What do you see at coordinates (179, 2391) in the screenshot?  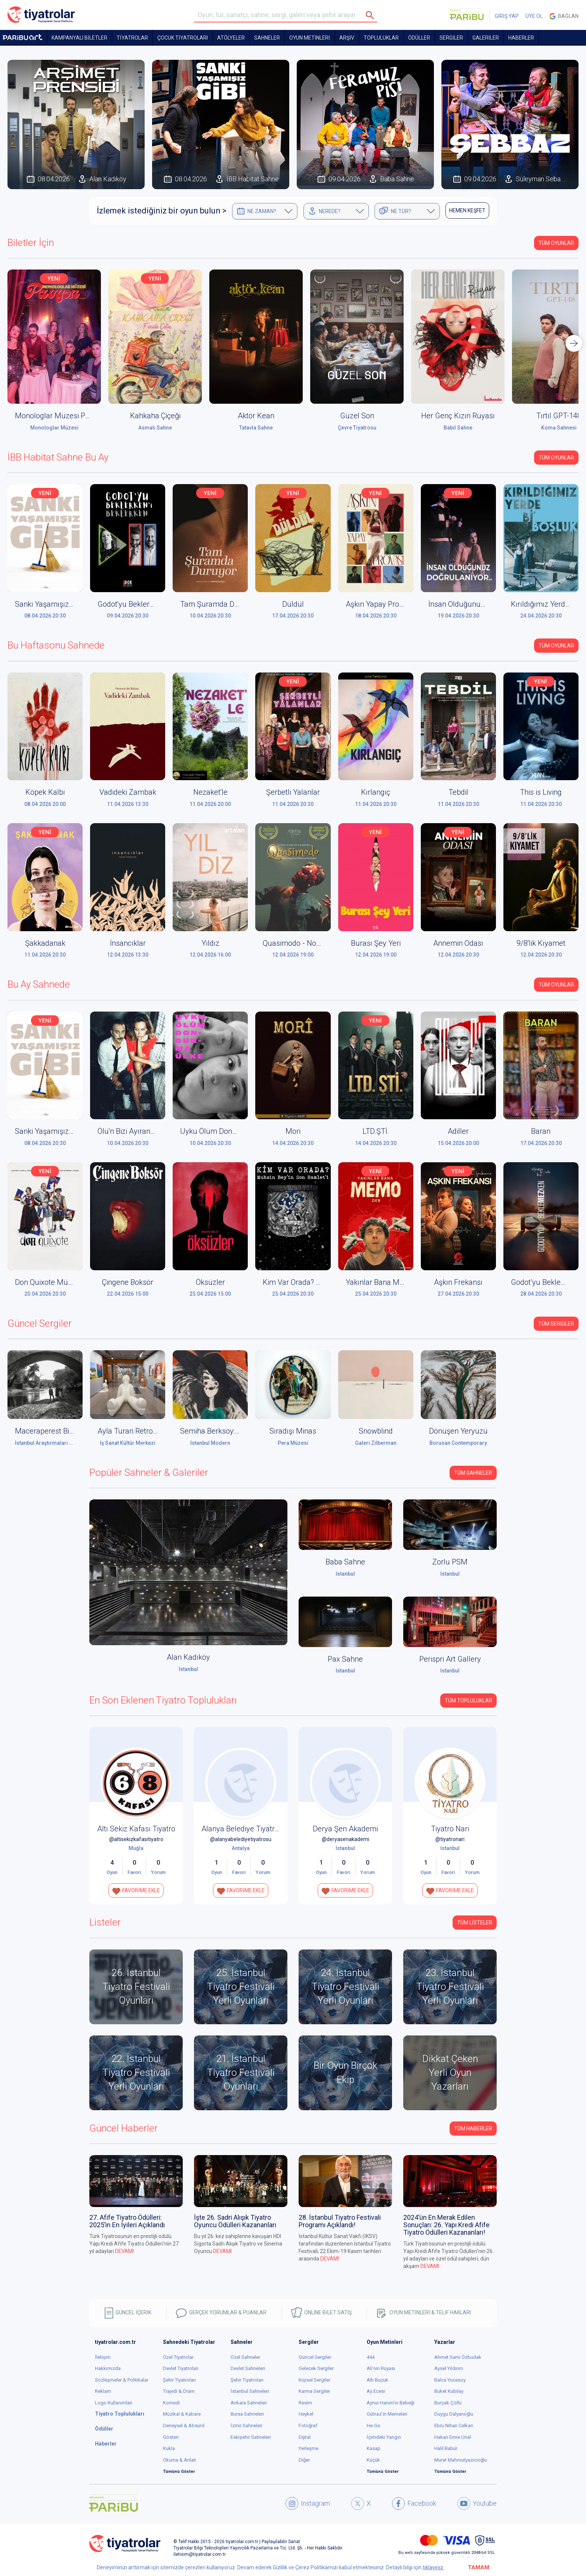 I see `Trajedi & Dram` at bounding box center [179, 2391].